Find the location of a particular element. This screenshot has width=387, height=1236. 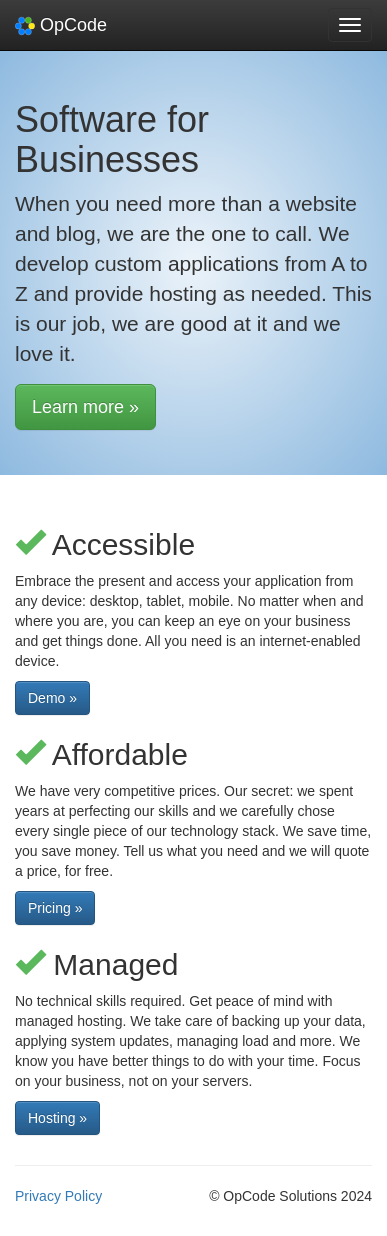

Learn more » [button] is located at coordinates (85, 407).